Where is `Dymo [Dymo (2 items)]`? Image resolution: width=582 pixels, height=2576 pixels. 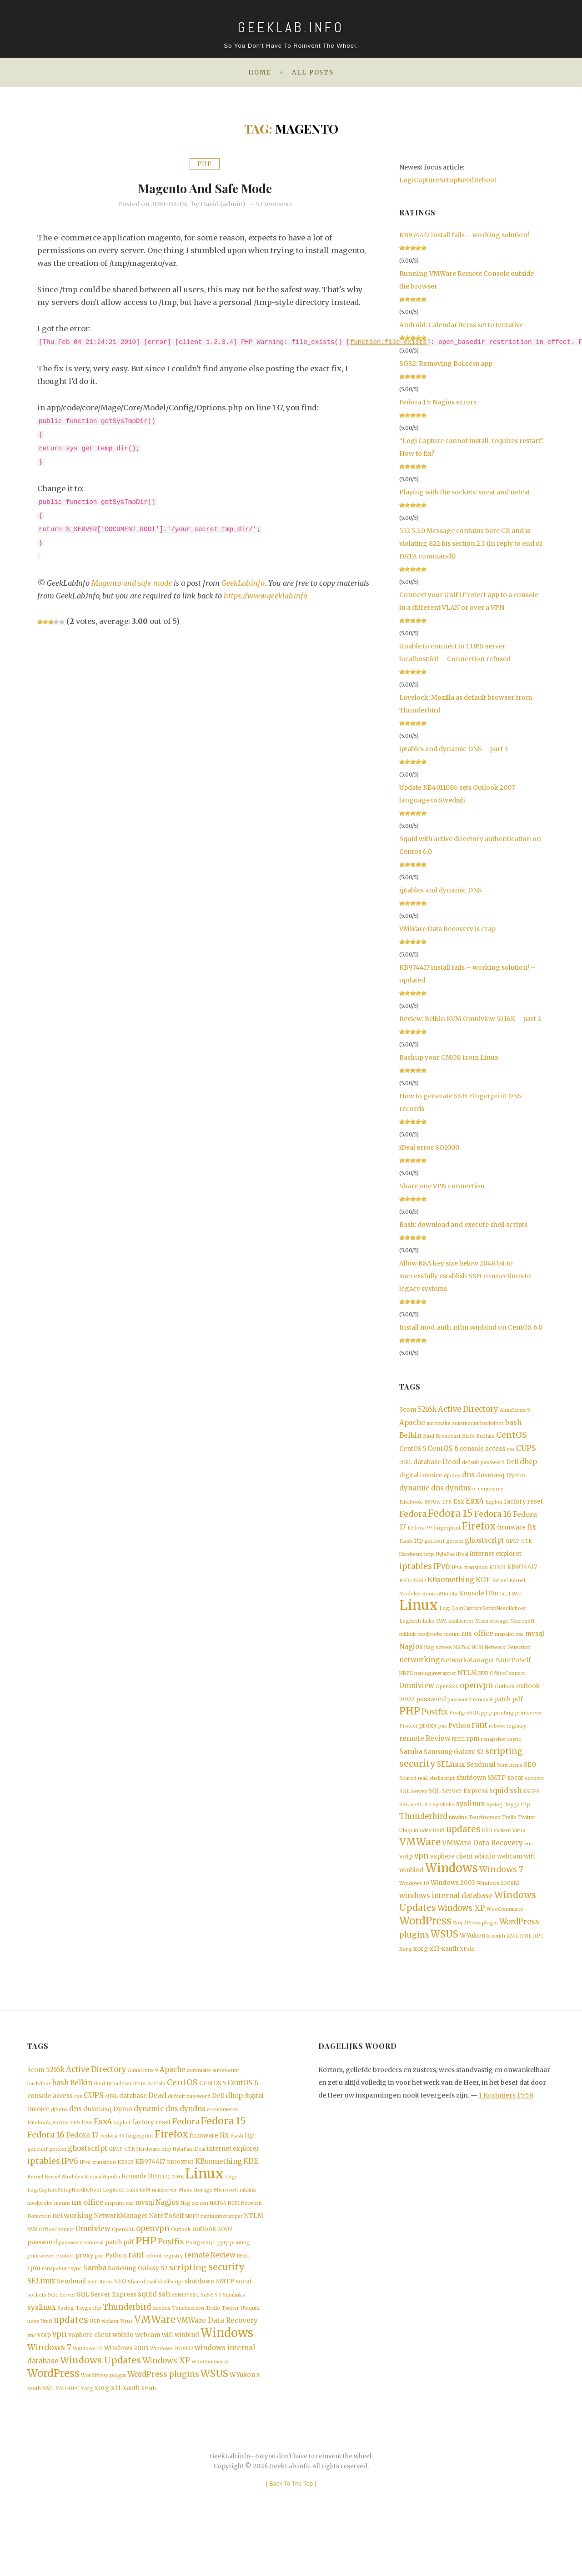
Dymo [Dymo (2 items)] is located at coordinates (515, 1478).